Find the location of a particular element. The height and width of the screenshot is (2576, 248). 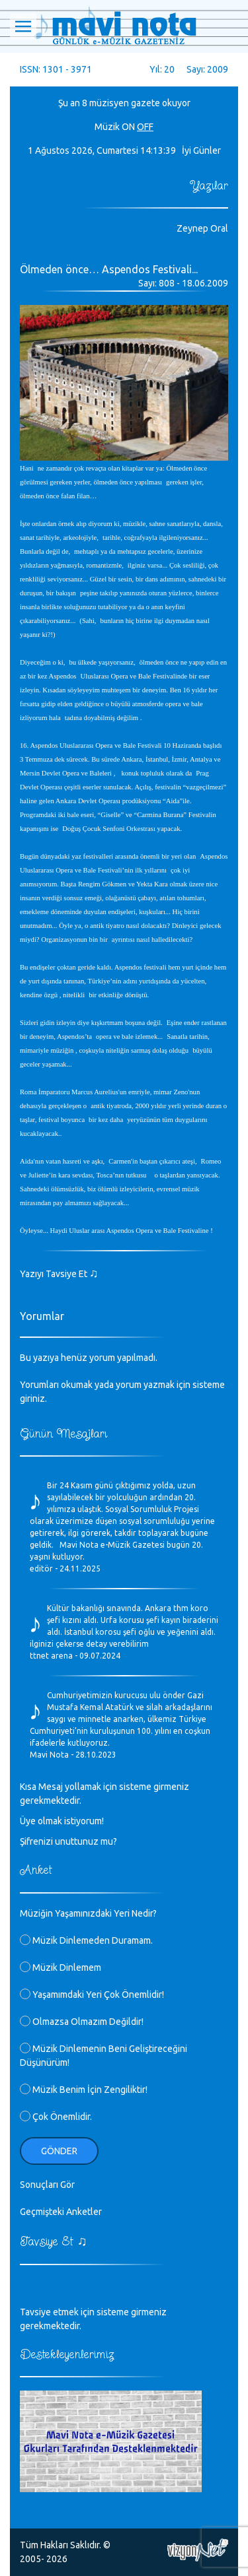

Çok Önemlidir. is located at coordinates (56, 2116).